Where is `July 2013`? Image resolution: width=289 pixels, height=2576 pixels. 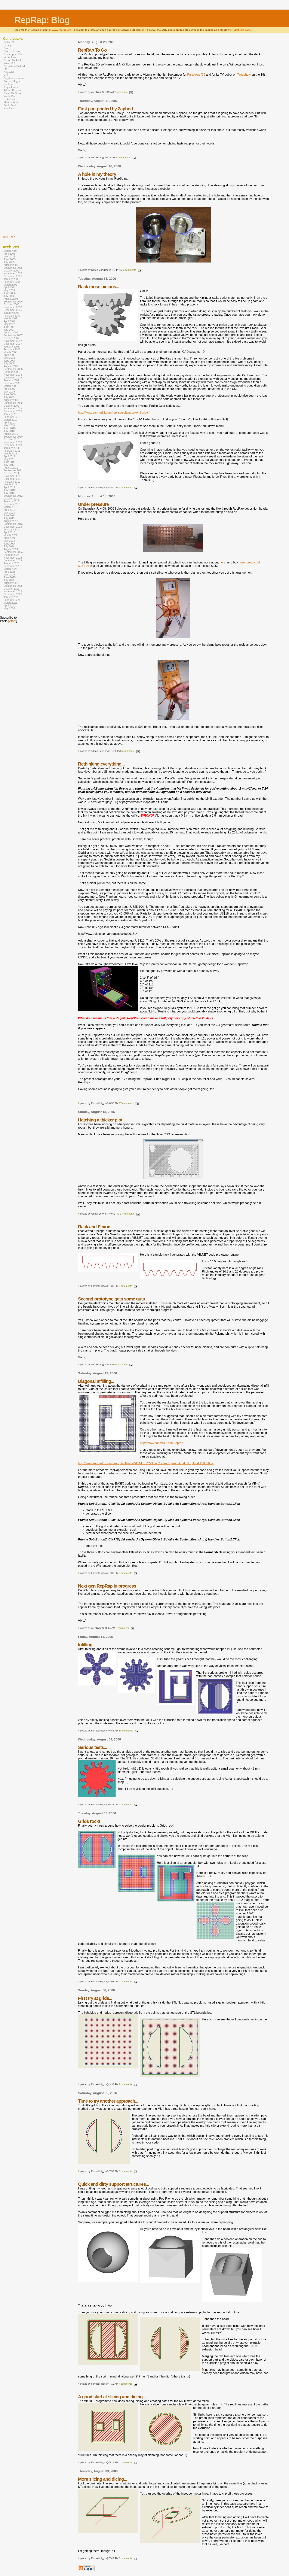 July 2013 is located at coordinates (9, 518).